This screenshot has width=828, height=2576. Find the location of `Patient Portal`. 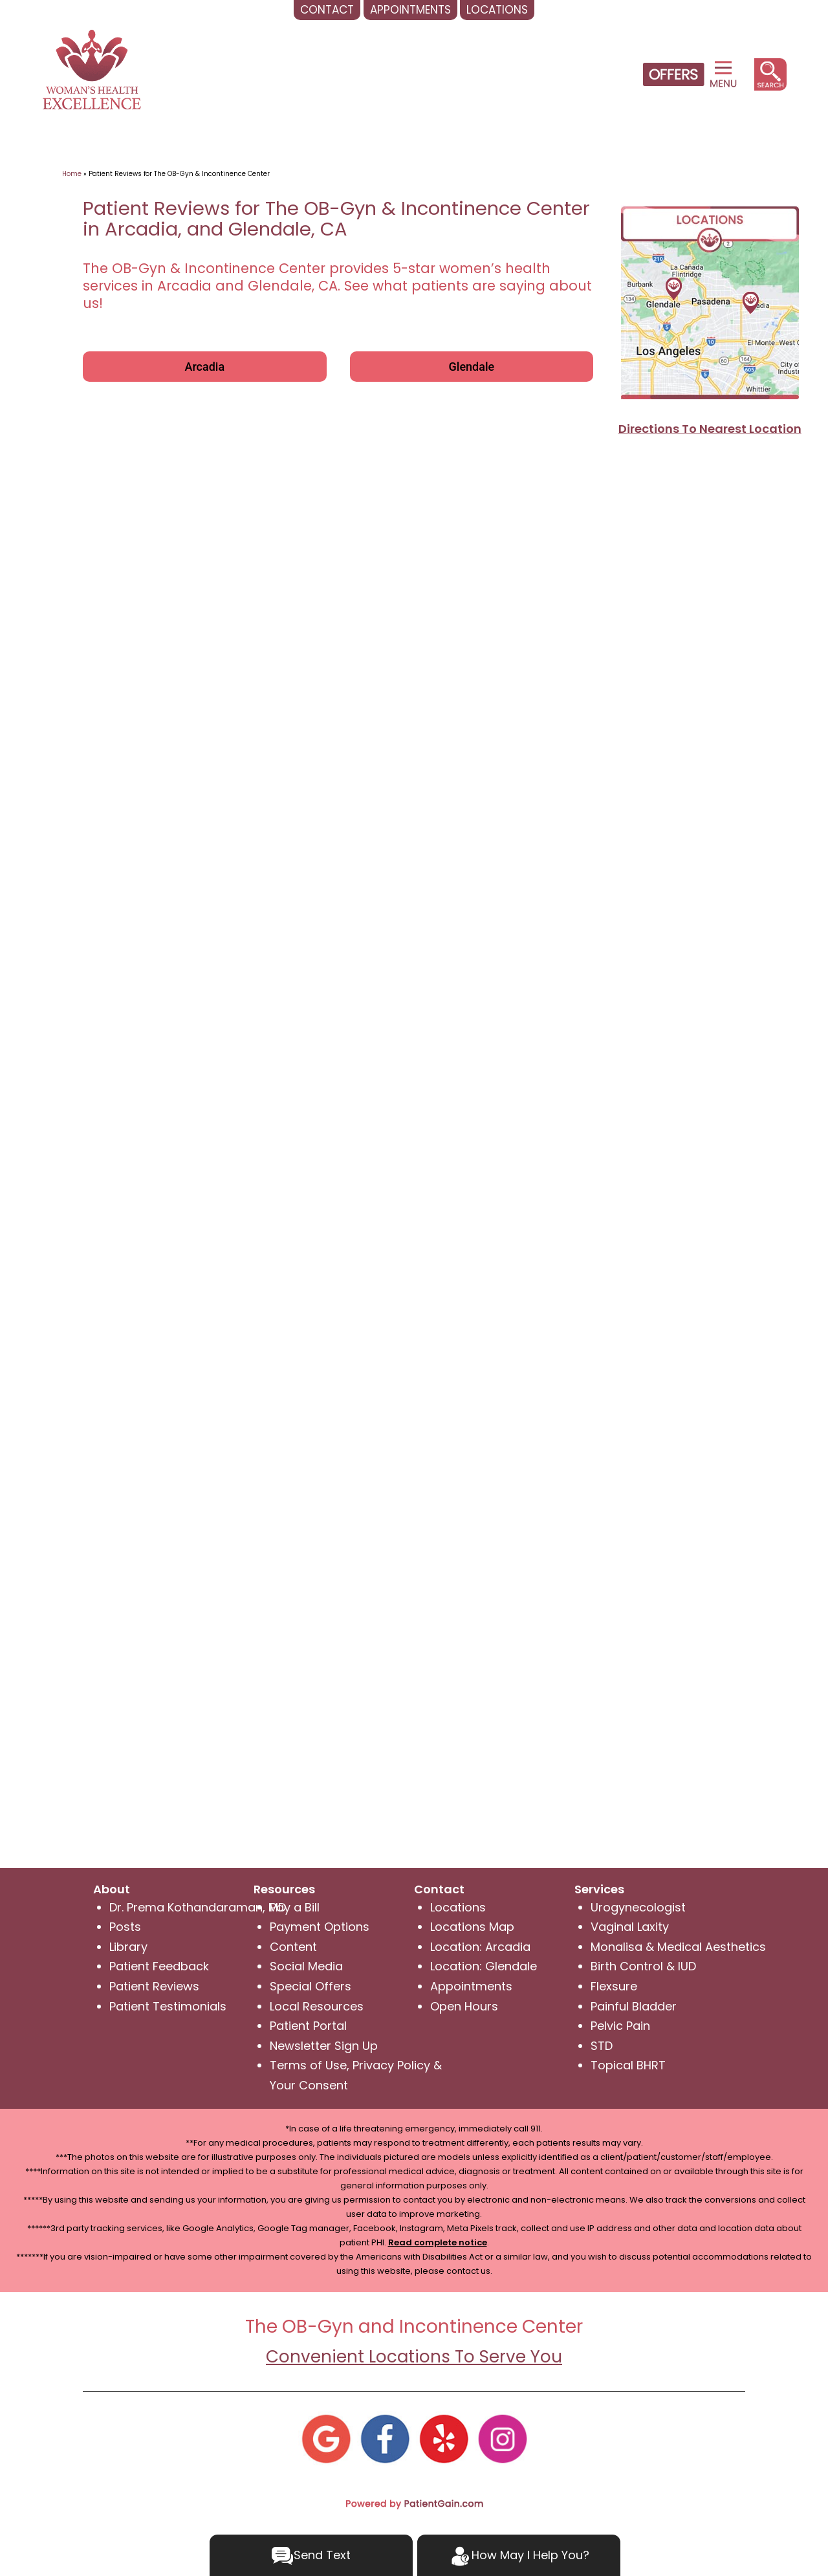

Patient Portal is located at coordinates (308, 2026).